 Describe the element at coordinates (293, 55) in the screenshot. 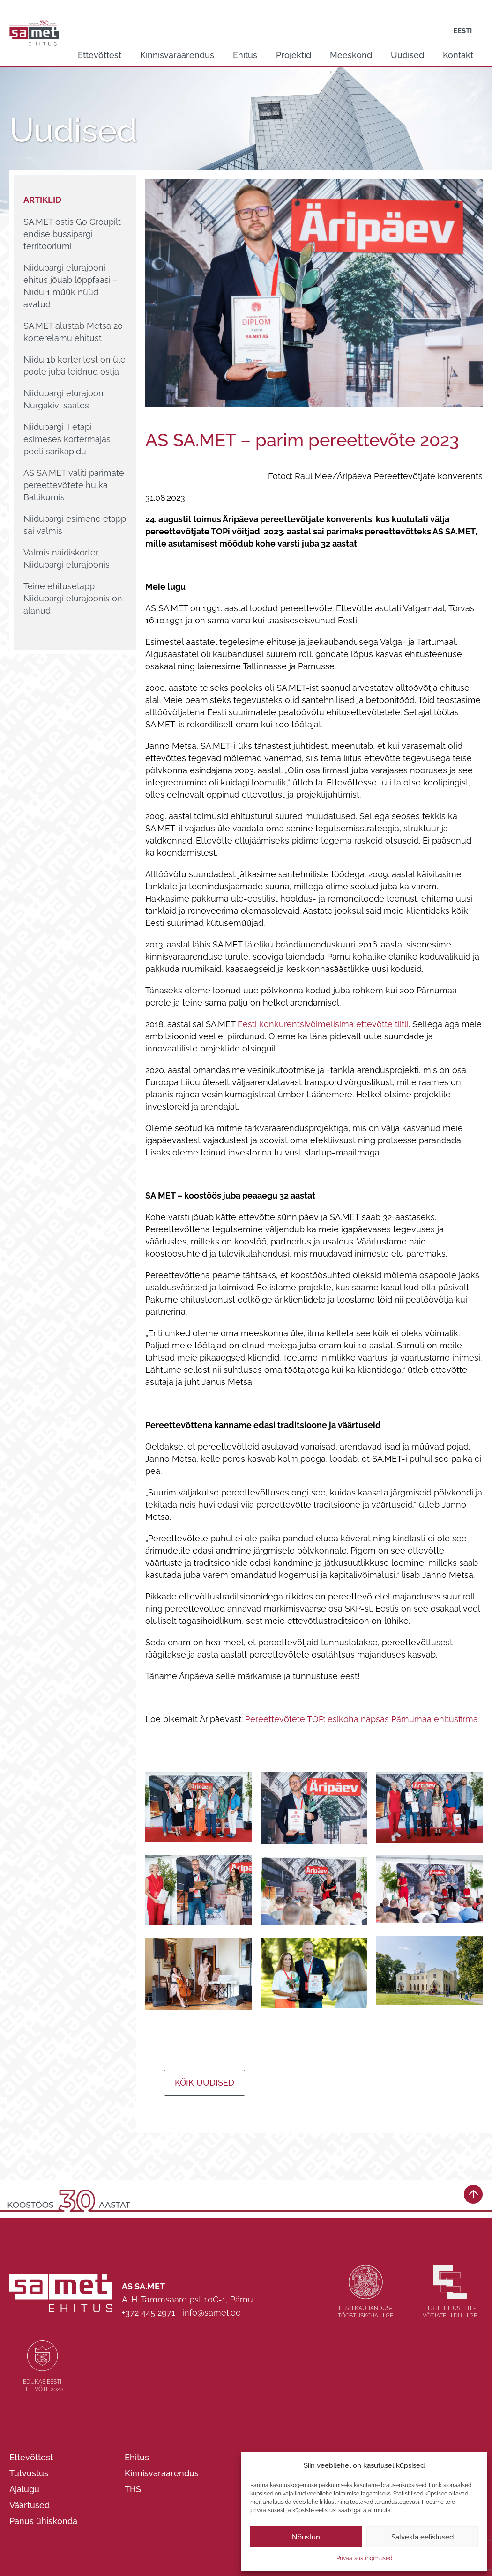

I see `Projektid` at that location.